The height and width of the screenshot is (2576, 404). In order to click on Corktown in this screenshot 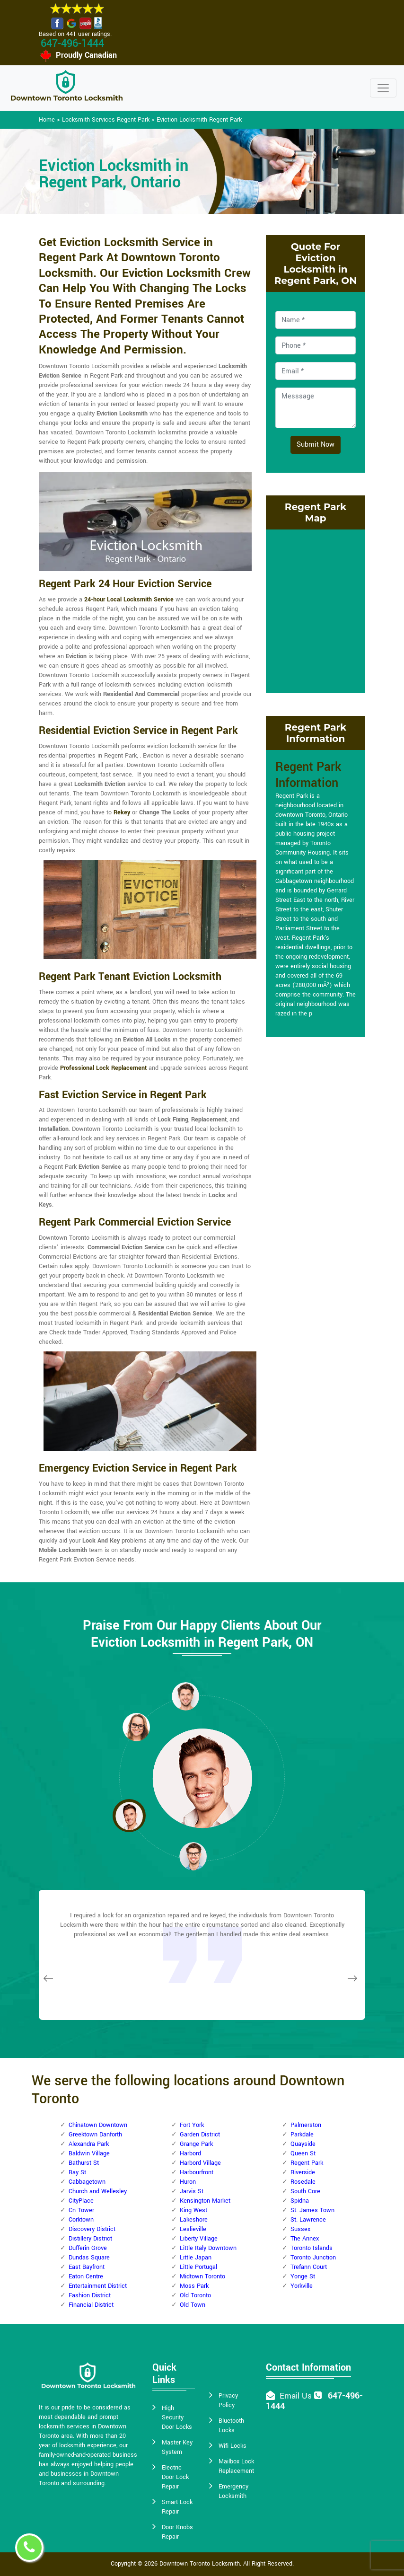, I will do `click(81, 2219)`.